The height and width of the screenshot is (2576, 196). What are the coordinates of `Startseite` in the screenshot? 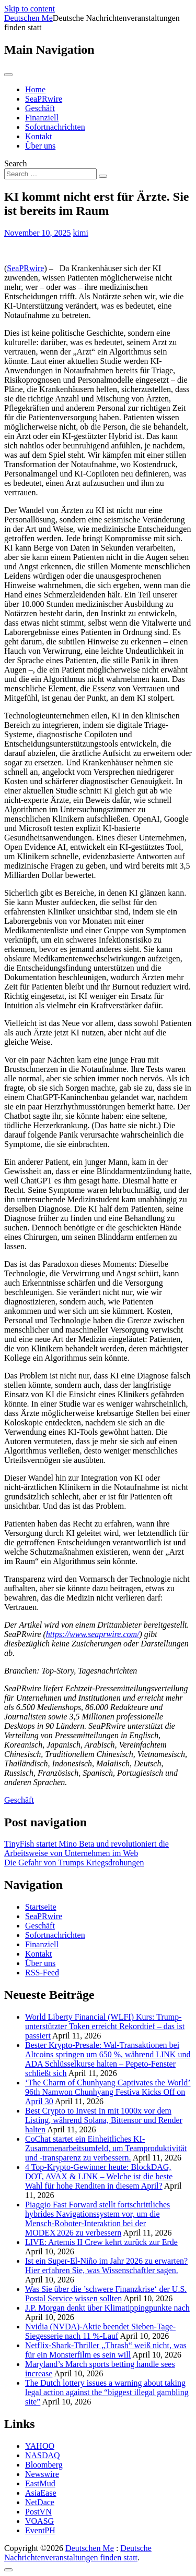 It's located at (40, 1906).